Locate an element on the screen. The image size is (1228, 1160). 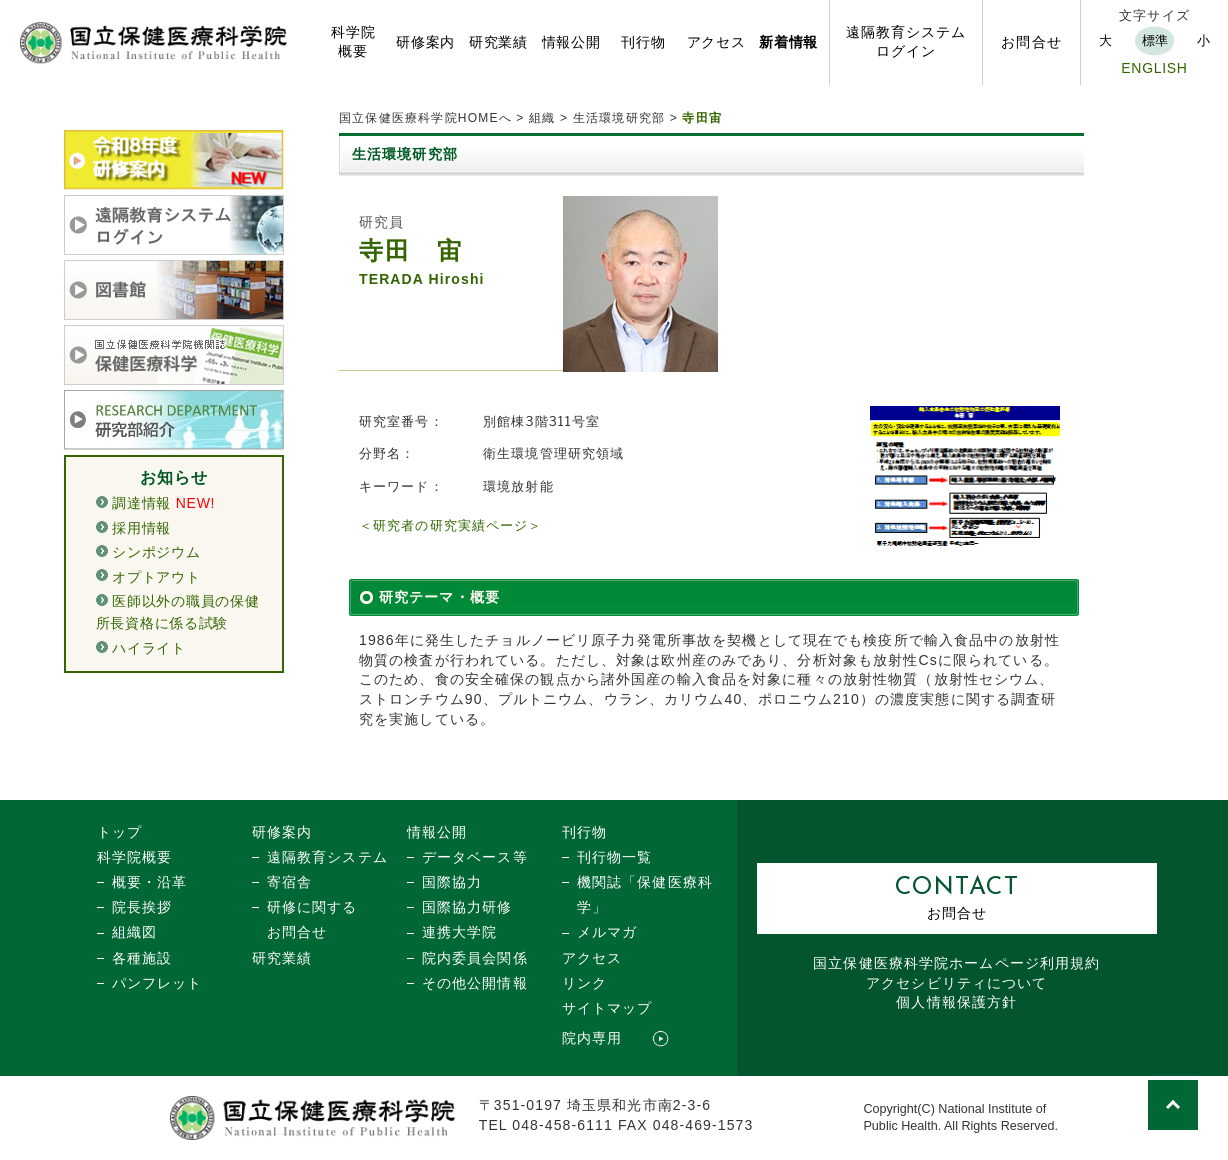
調達情報 is located at coordinates (141, 503).